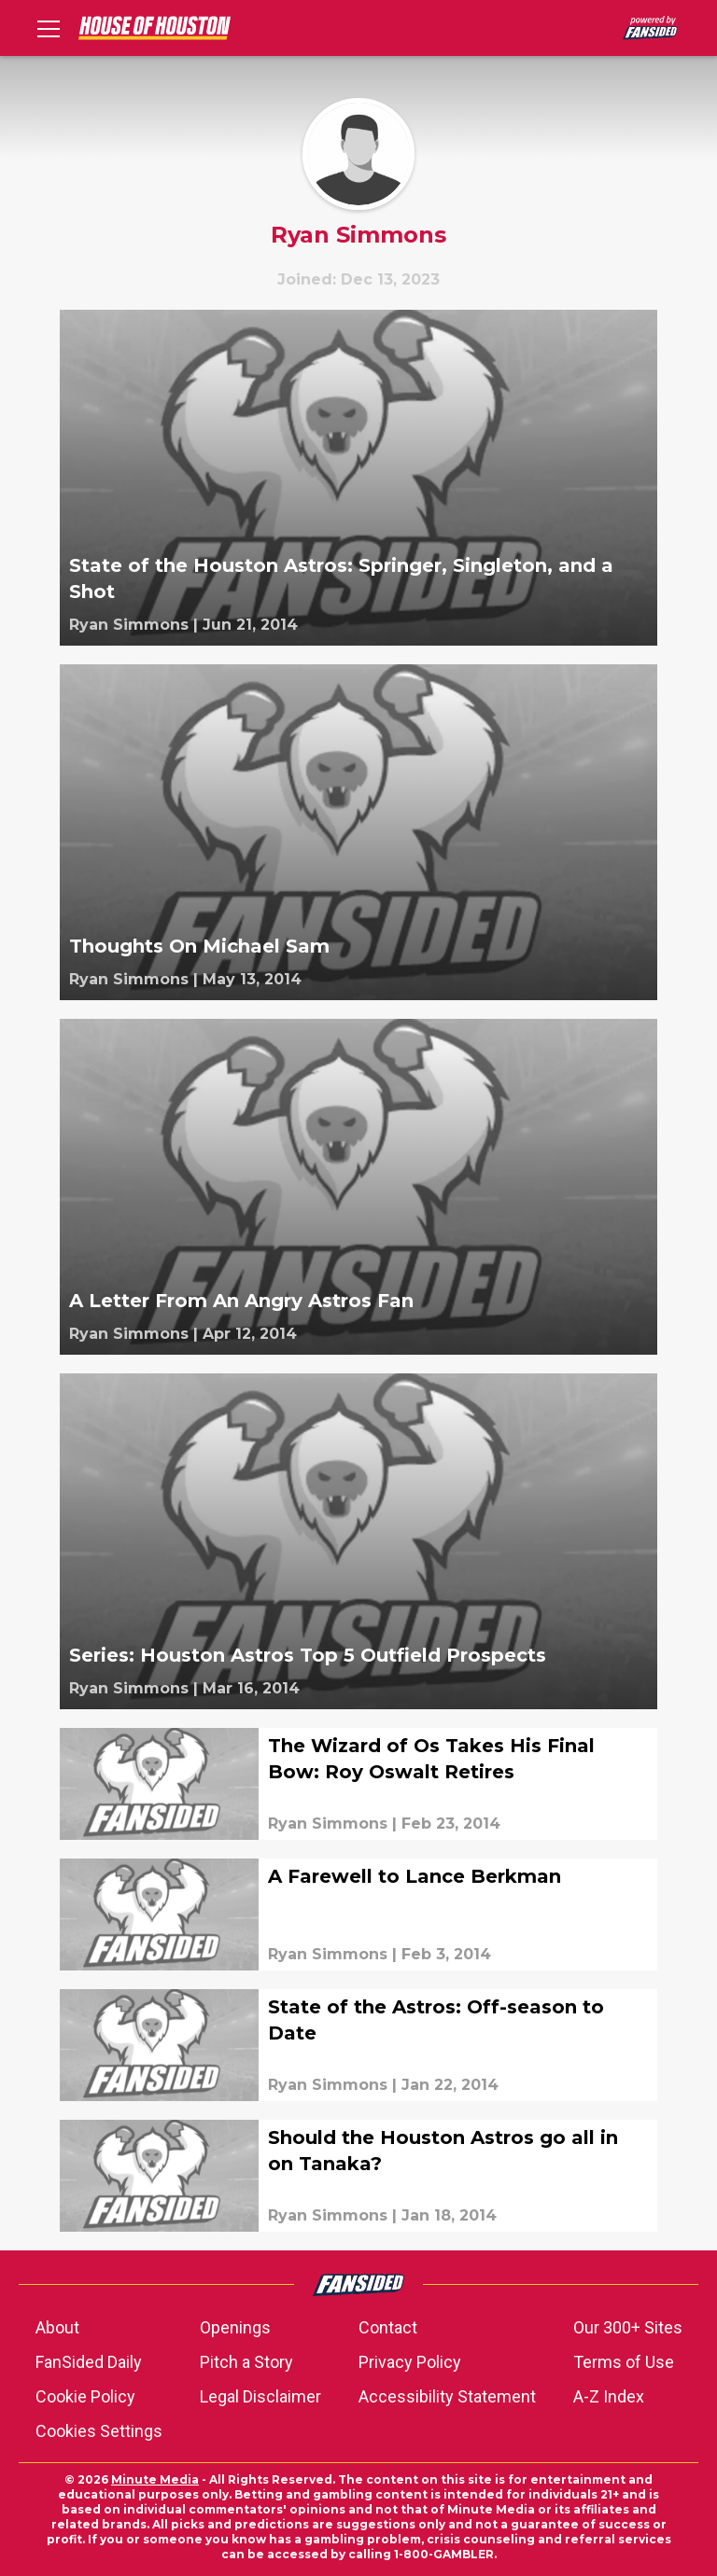  I want to click on Pitch a Story, so click(246, 2362).